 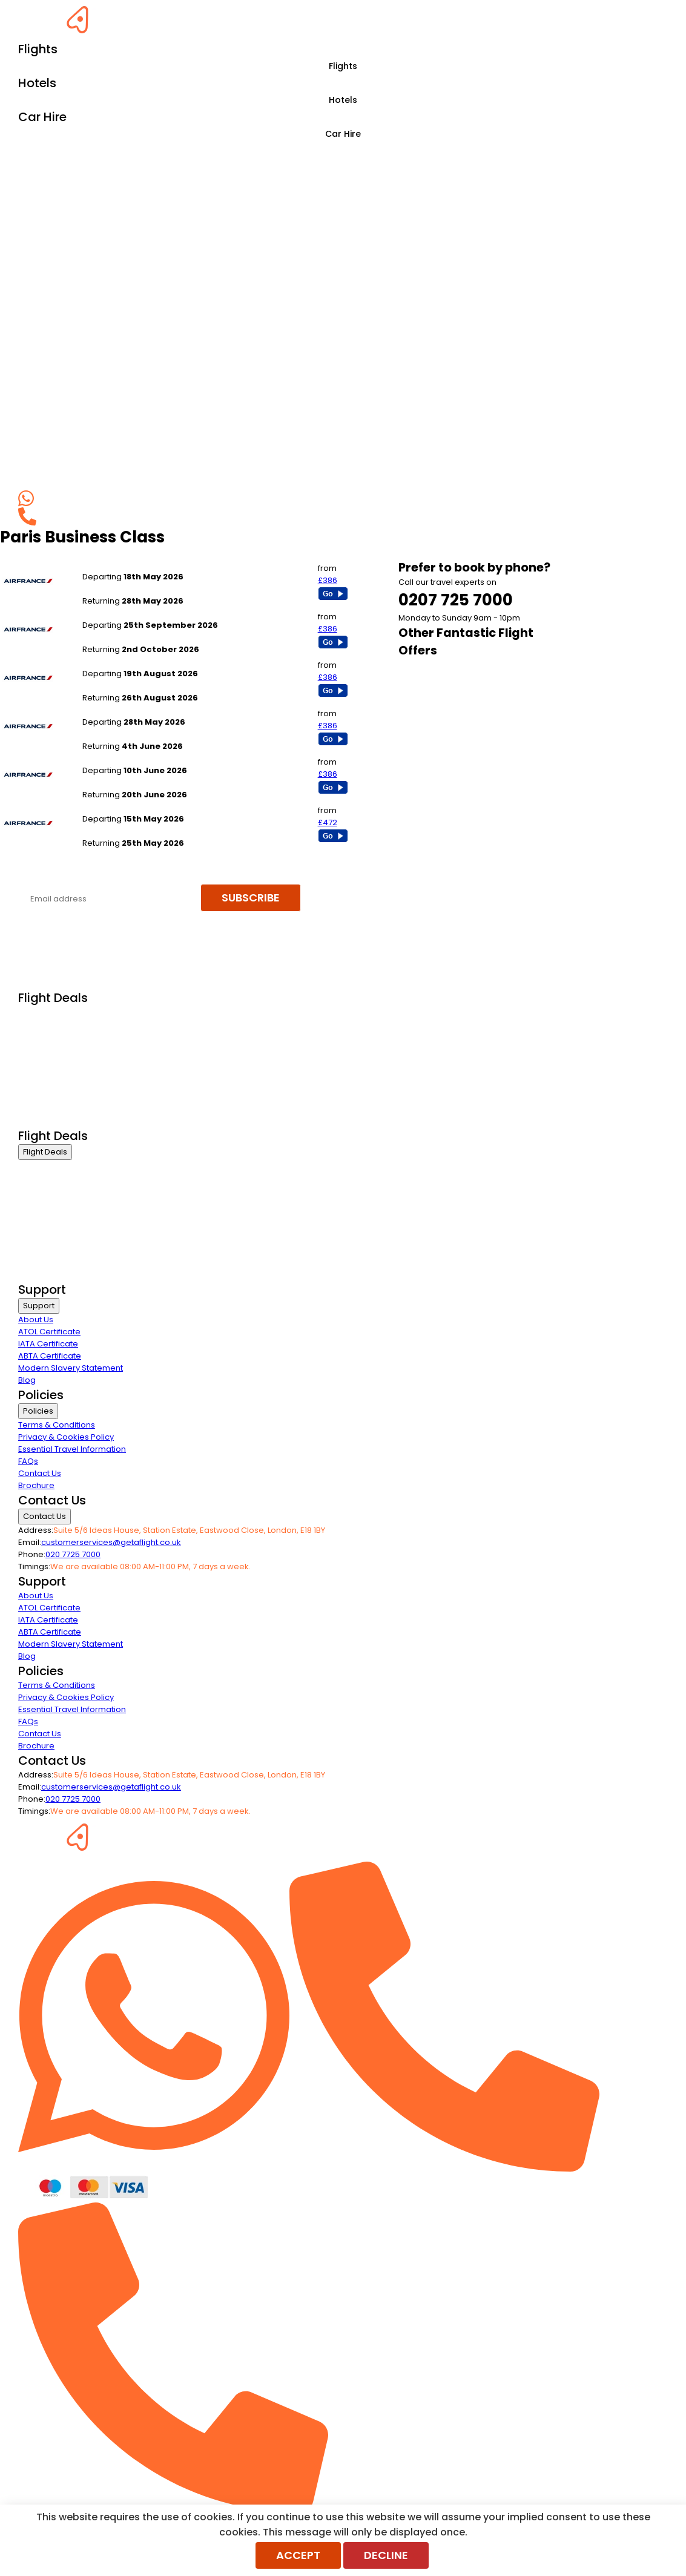 I want to click on Hotels, so click(x=343, y=100).